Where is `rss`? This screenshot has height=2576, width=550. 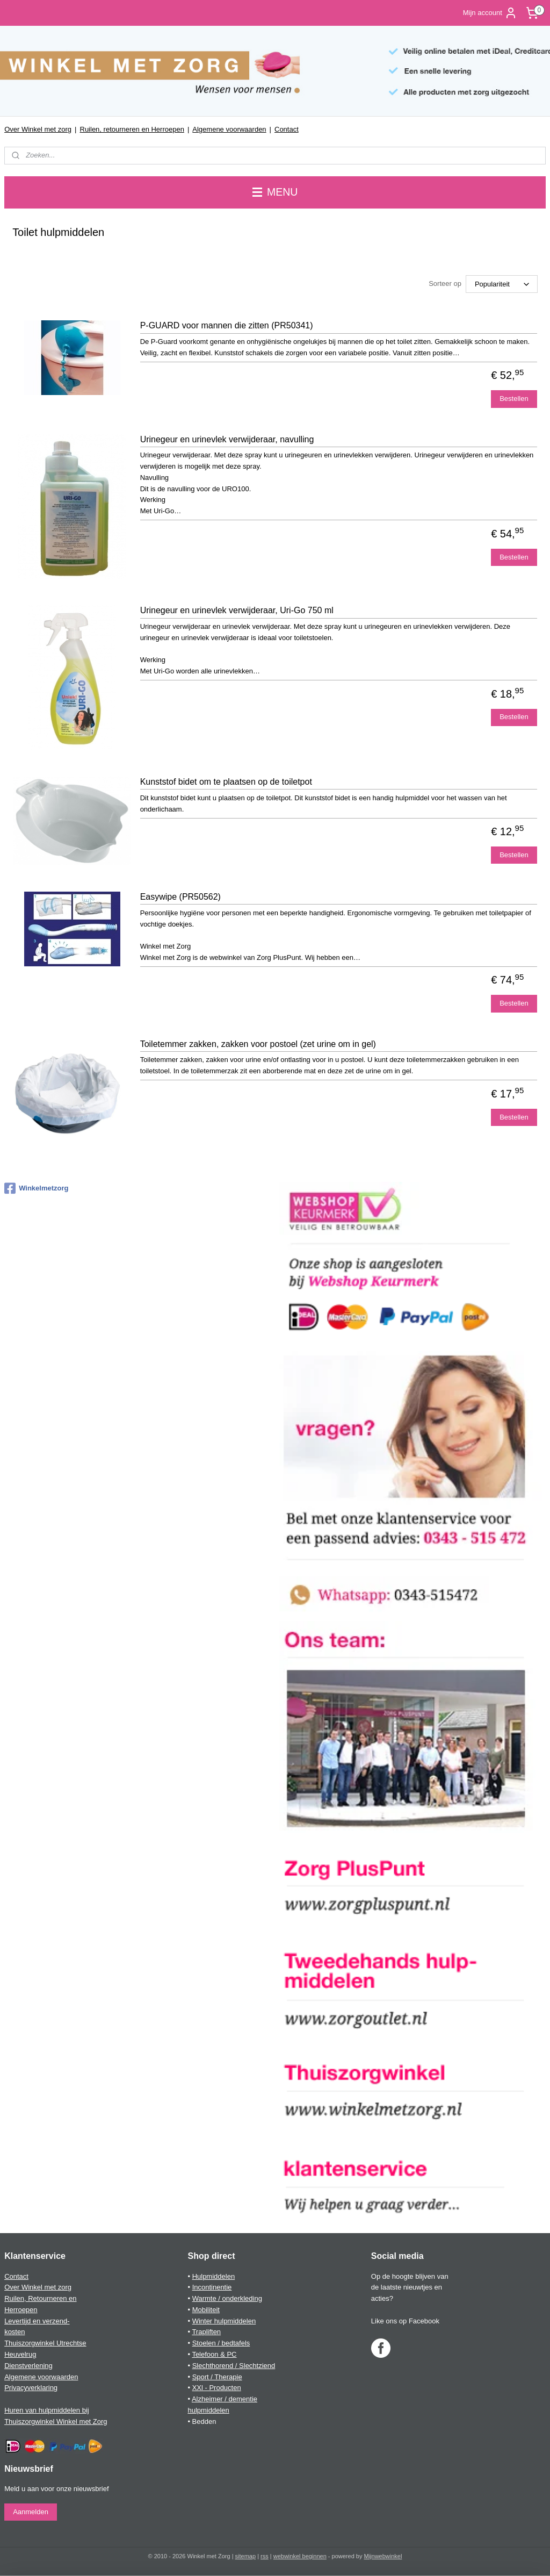 rss is located at coordinates (264, 2556).